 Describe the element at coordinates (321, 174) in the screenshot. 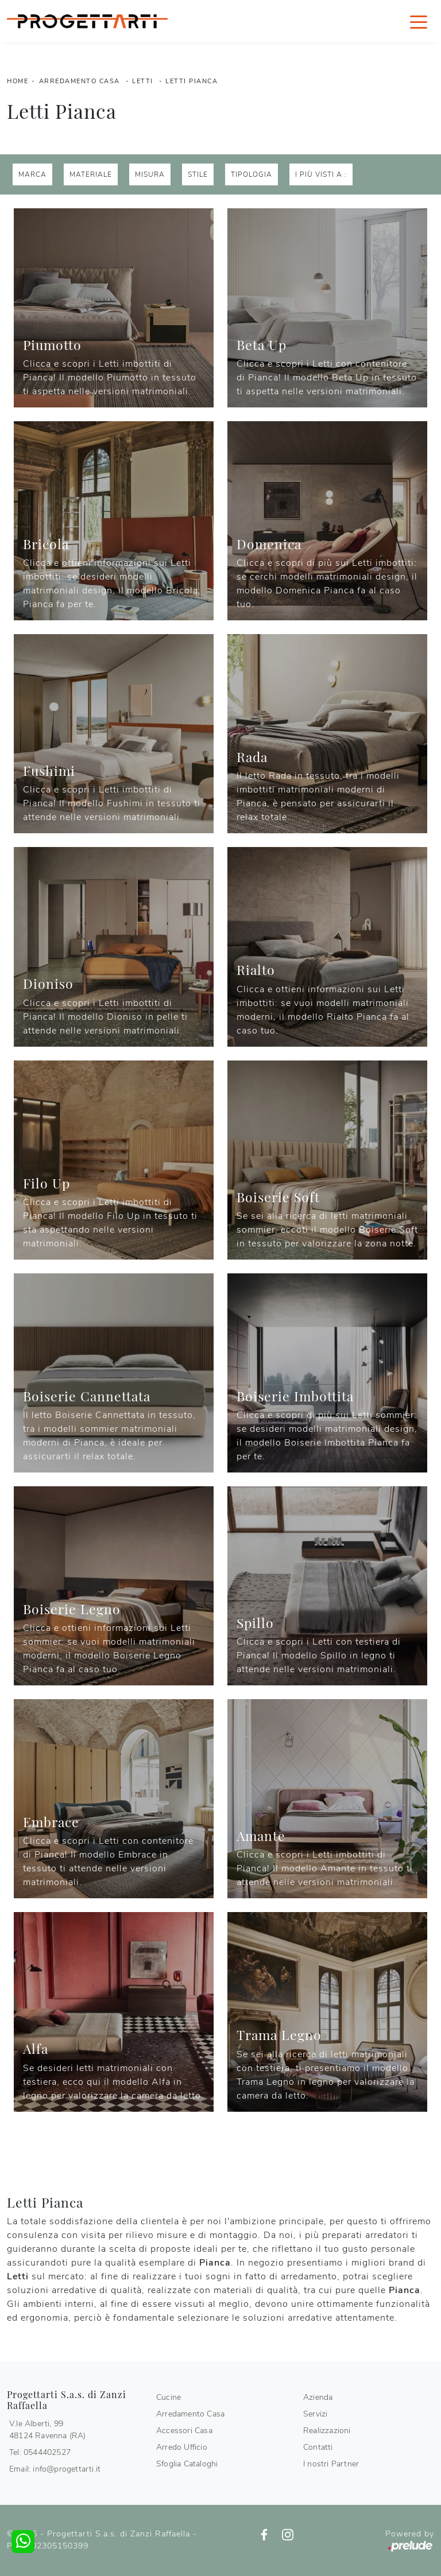

I see `I più visti a : [button]` at that location.